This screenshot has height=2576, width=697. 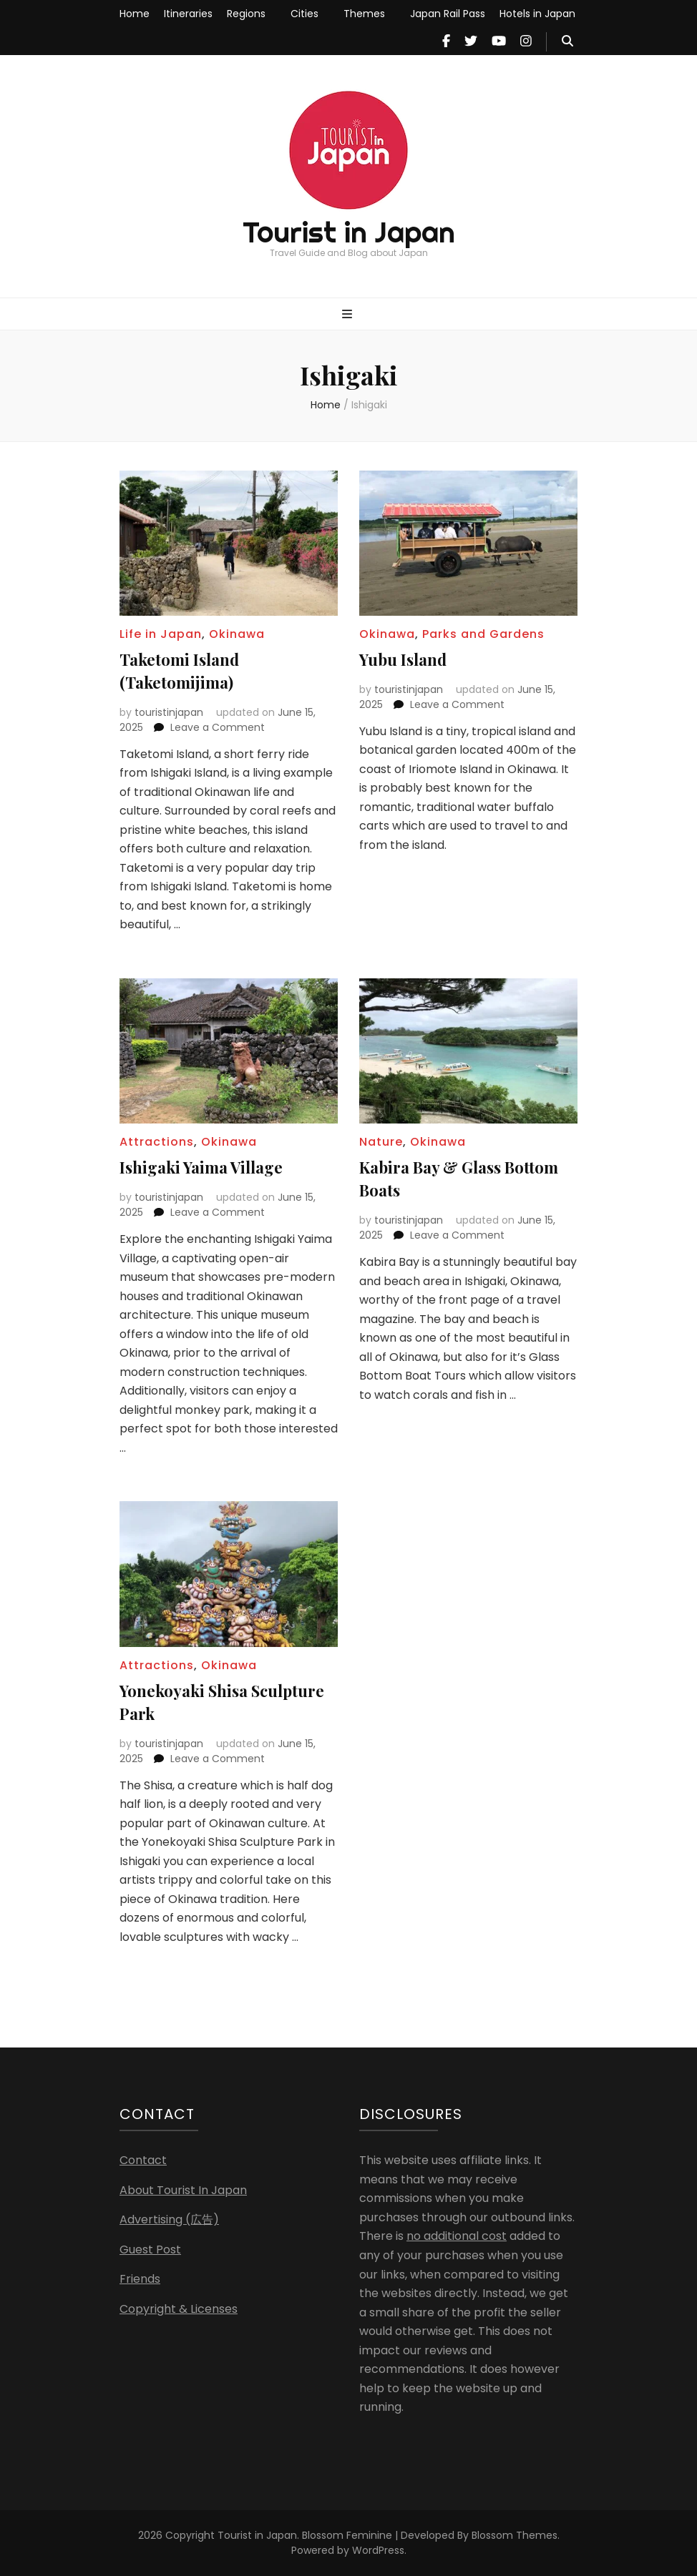 What do you see at coordinates (381, 1142) in the screenshot?
I see `Nature` at bounding box center [381, 1142].